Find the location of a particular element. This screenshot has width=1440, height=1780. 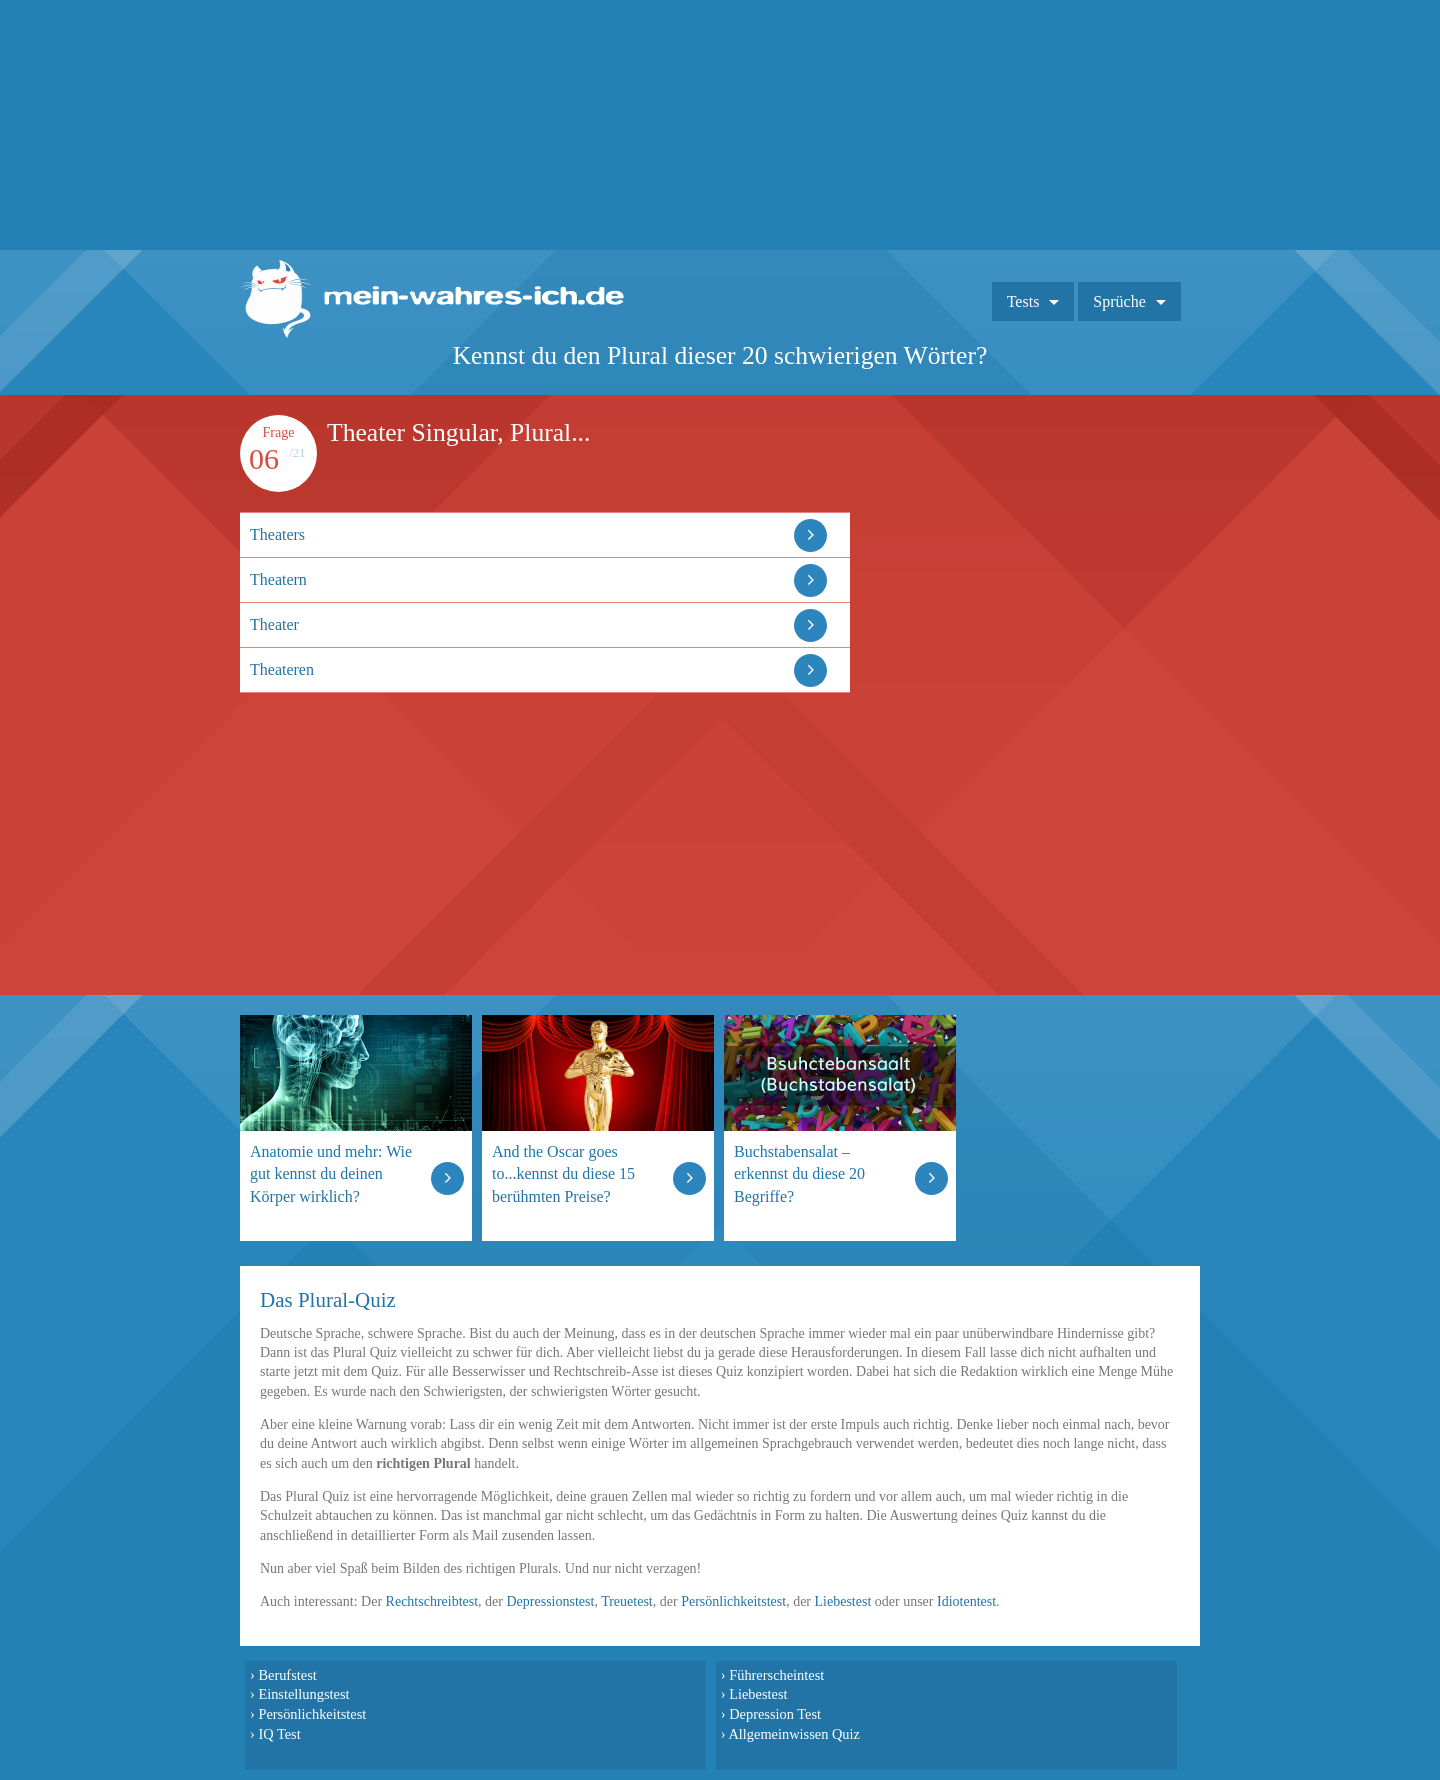

Theatern is located at coordinates (278, 579).